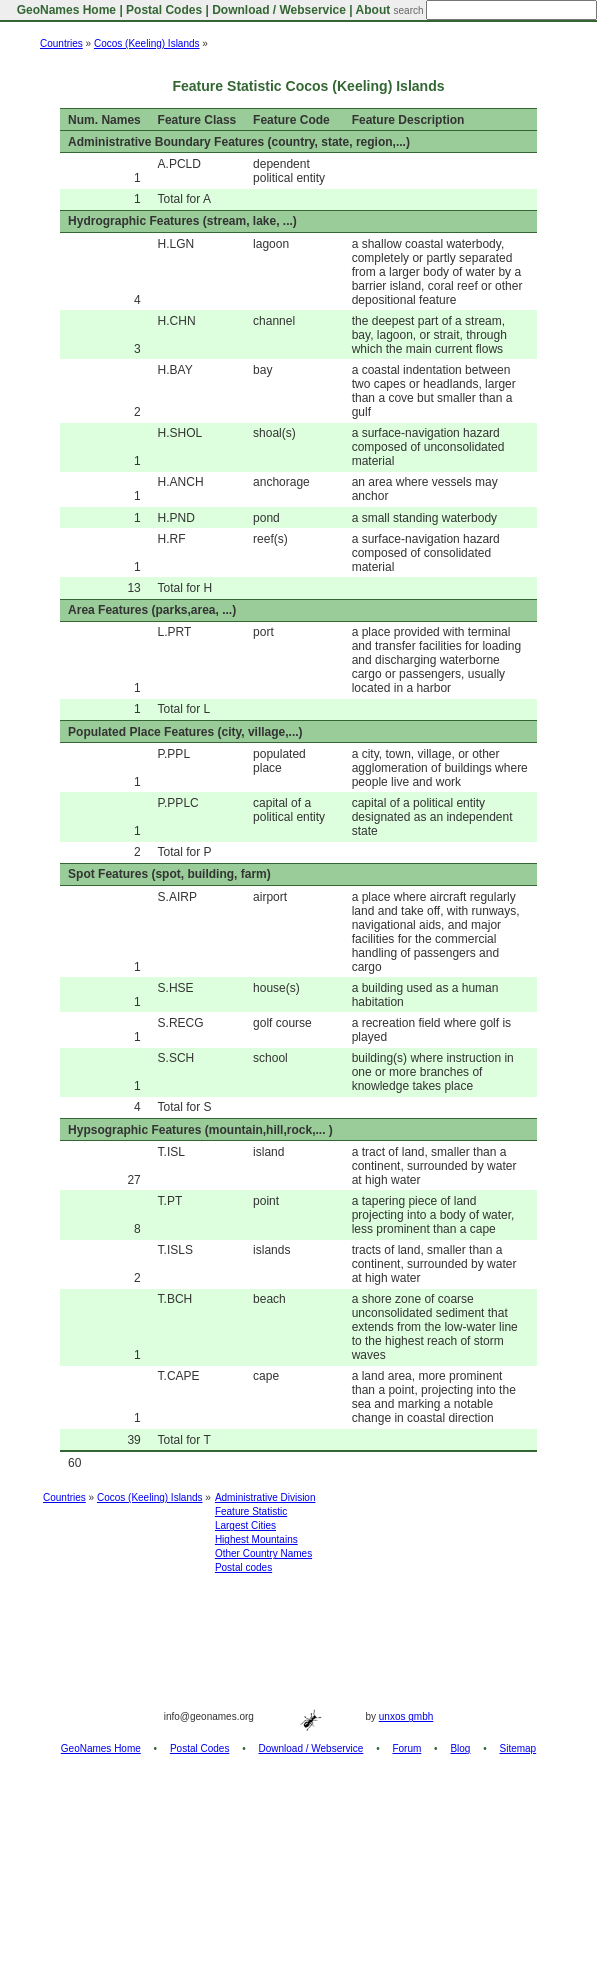  What do you see at coordinates (245, 1525) in the screenshot?
I see `Largest Cities` at bounding box center [245, 1525].